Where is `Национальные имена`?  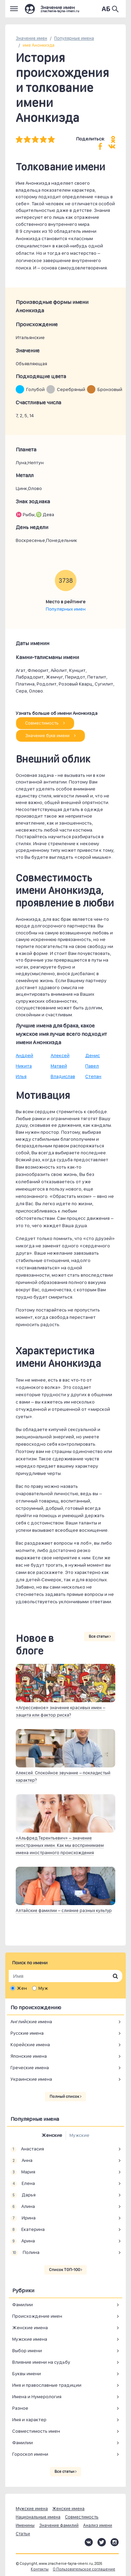
Национальные имена is located at coordinates (38, 2517).